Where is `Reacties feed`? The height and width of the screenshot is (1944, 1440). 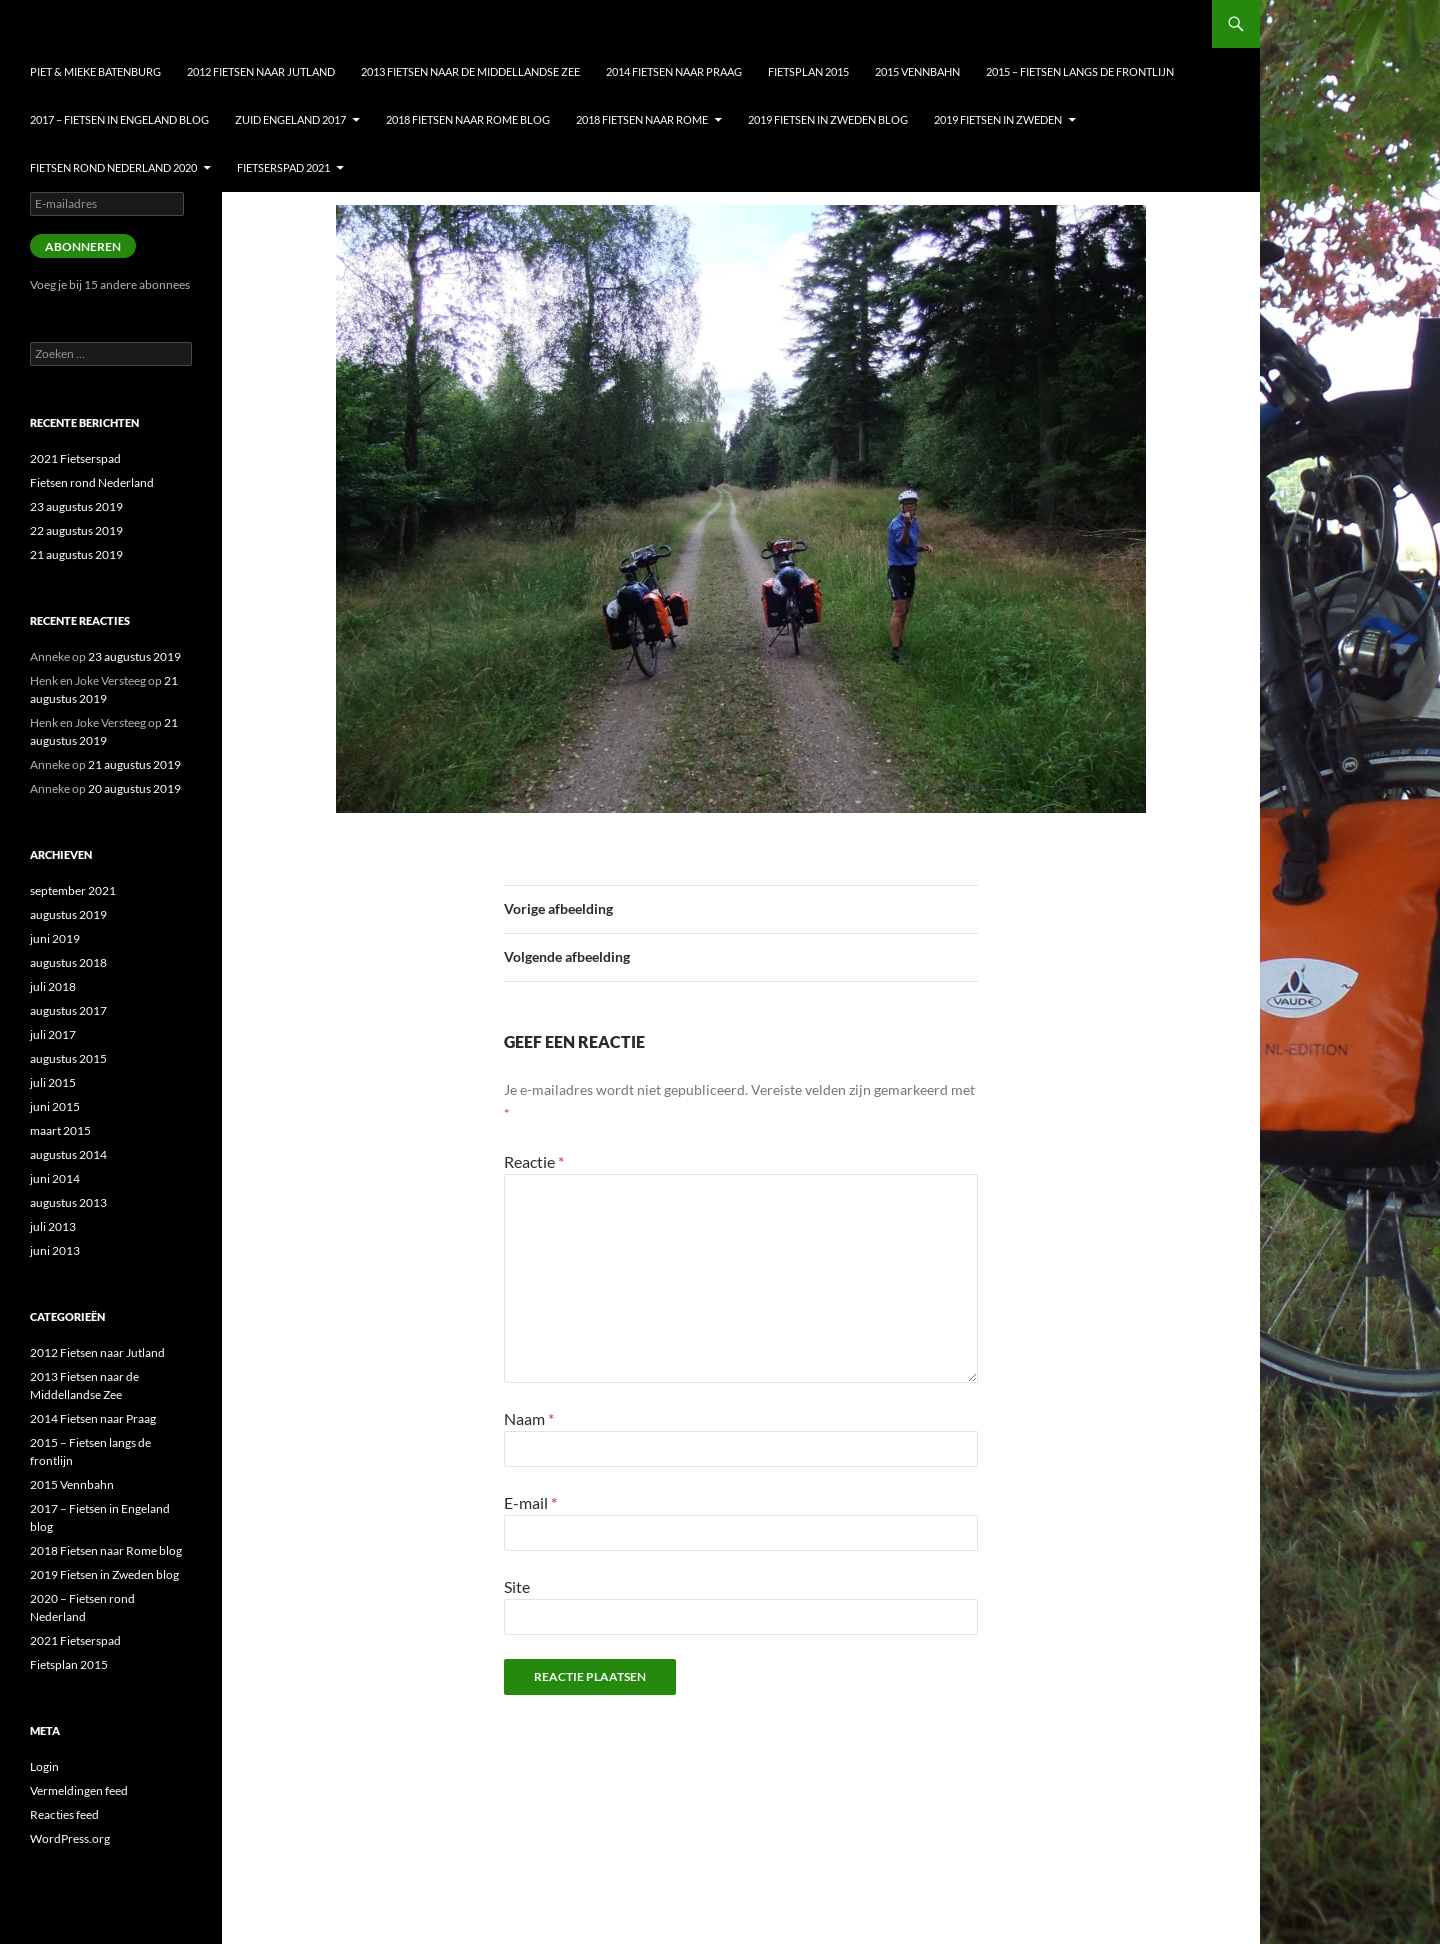
Reacties feed is located at coordinates (64, 1814).